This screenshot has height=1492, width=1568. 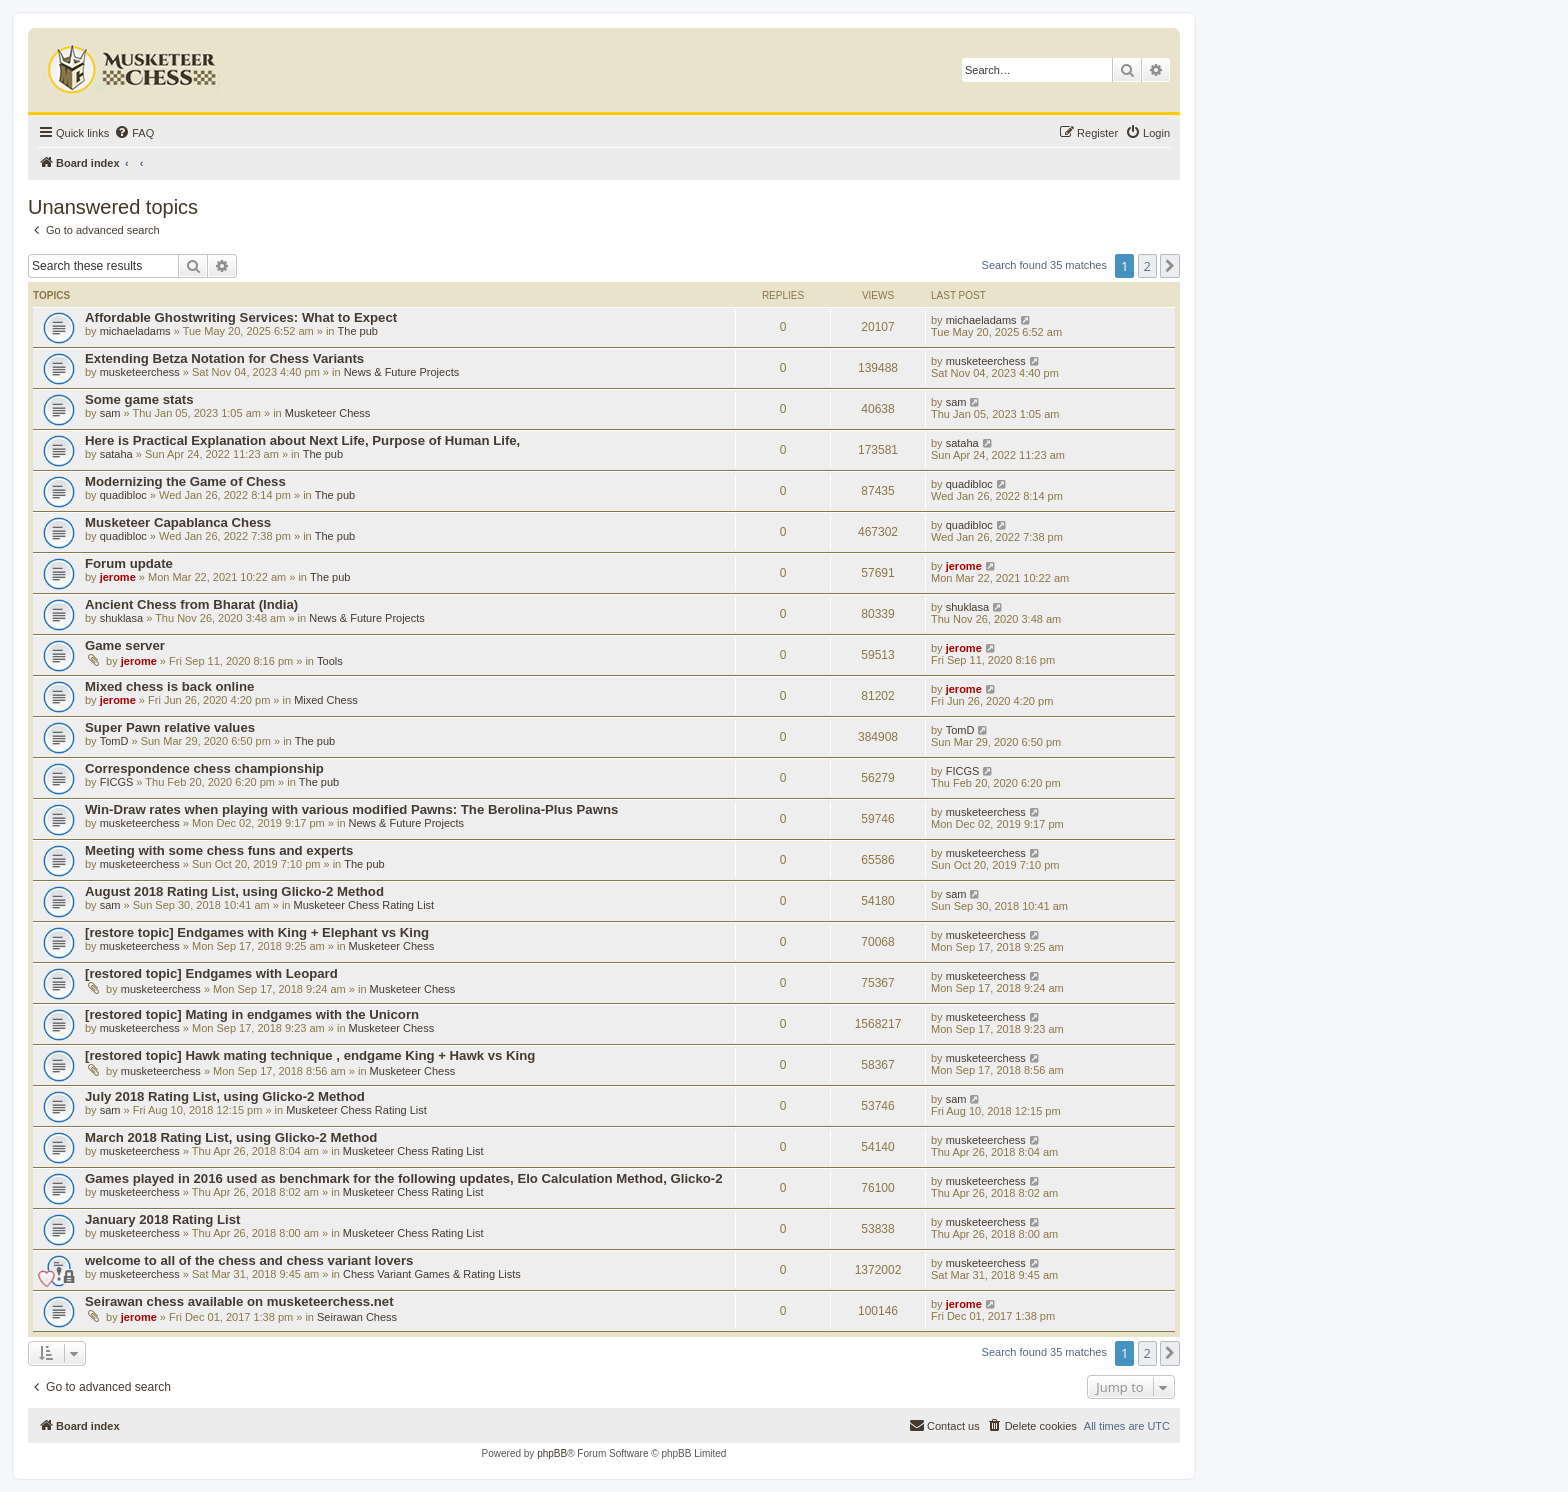 I want to click on phpBB, so click(x=552, y=1453).